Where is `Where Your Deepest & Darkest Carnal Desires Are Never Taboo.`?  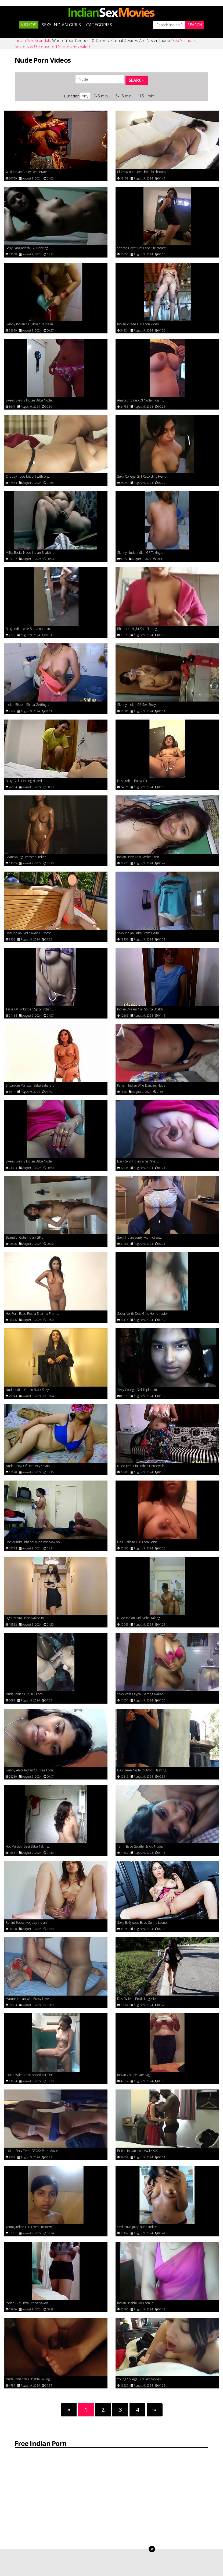
Where Your Deepest & Darkest Carnal Desires Are Never Taboo. is located at coordinates (106, 47).